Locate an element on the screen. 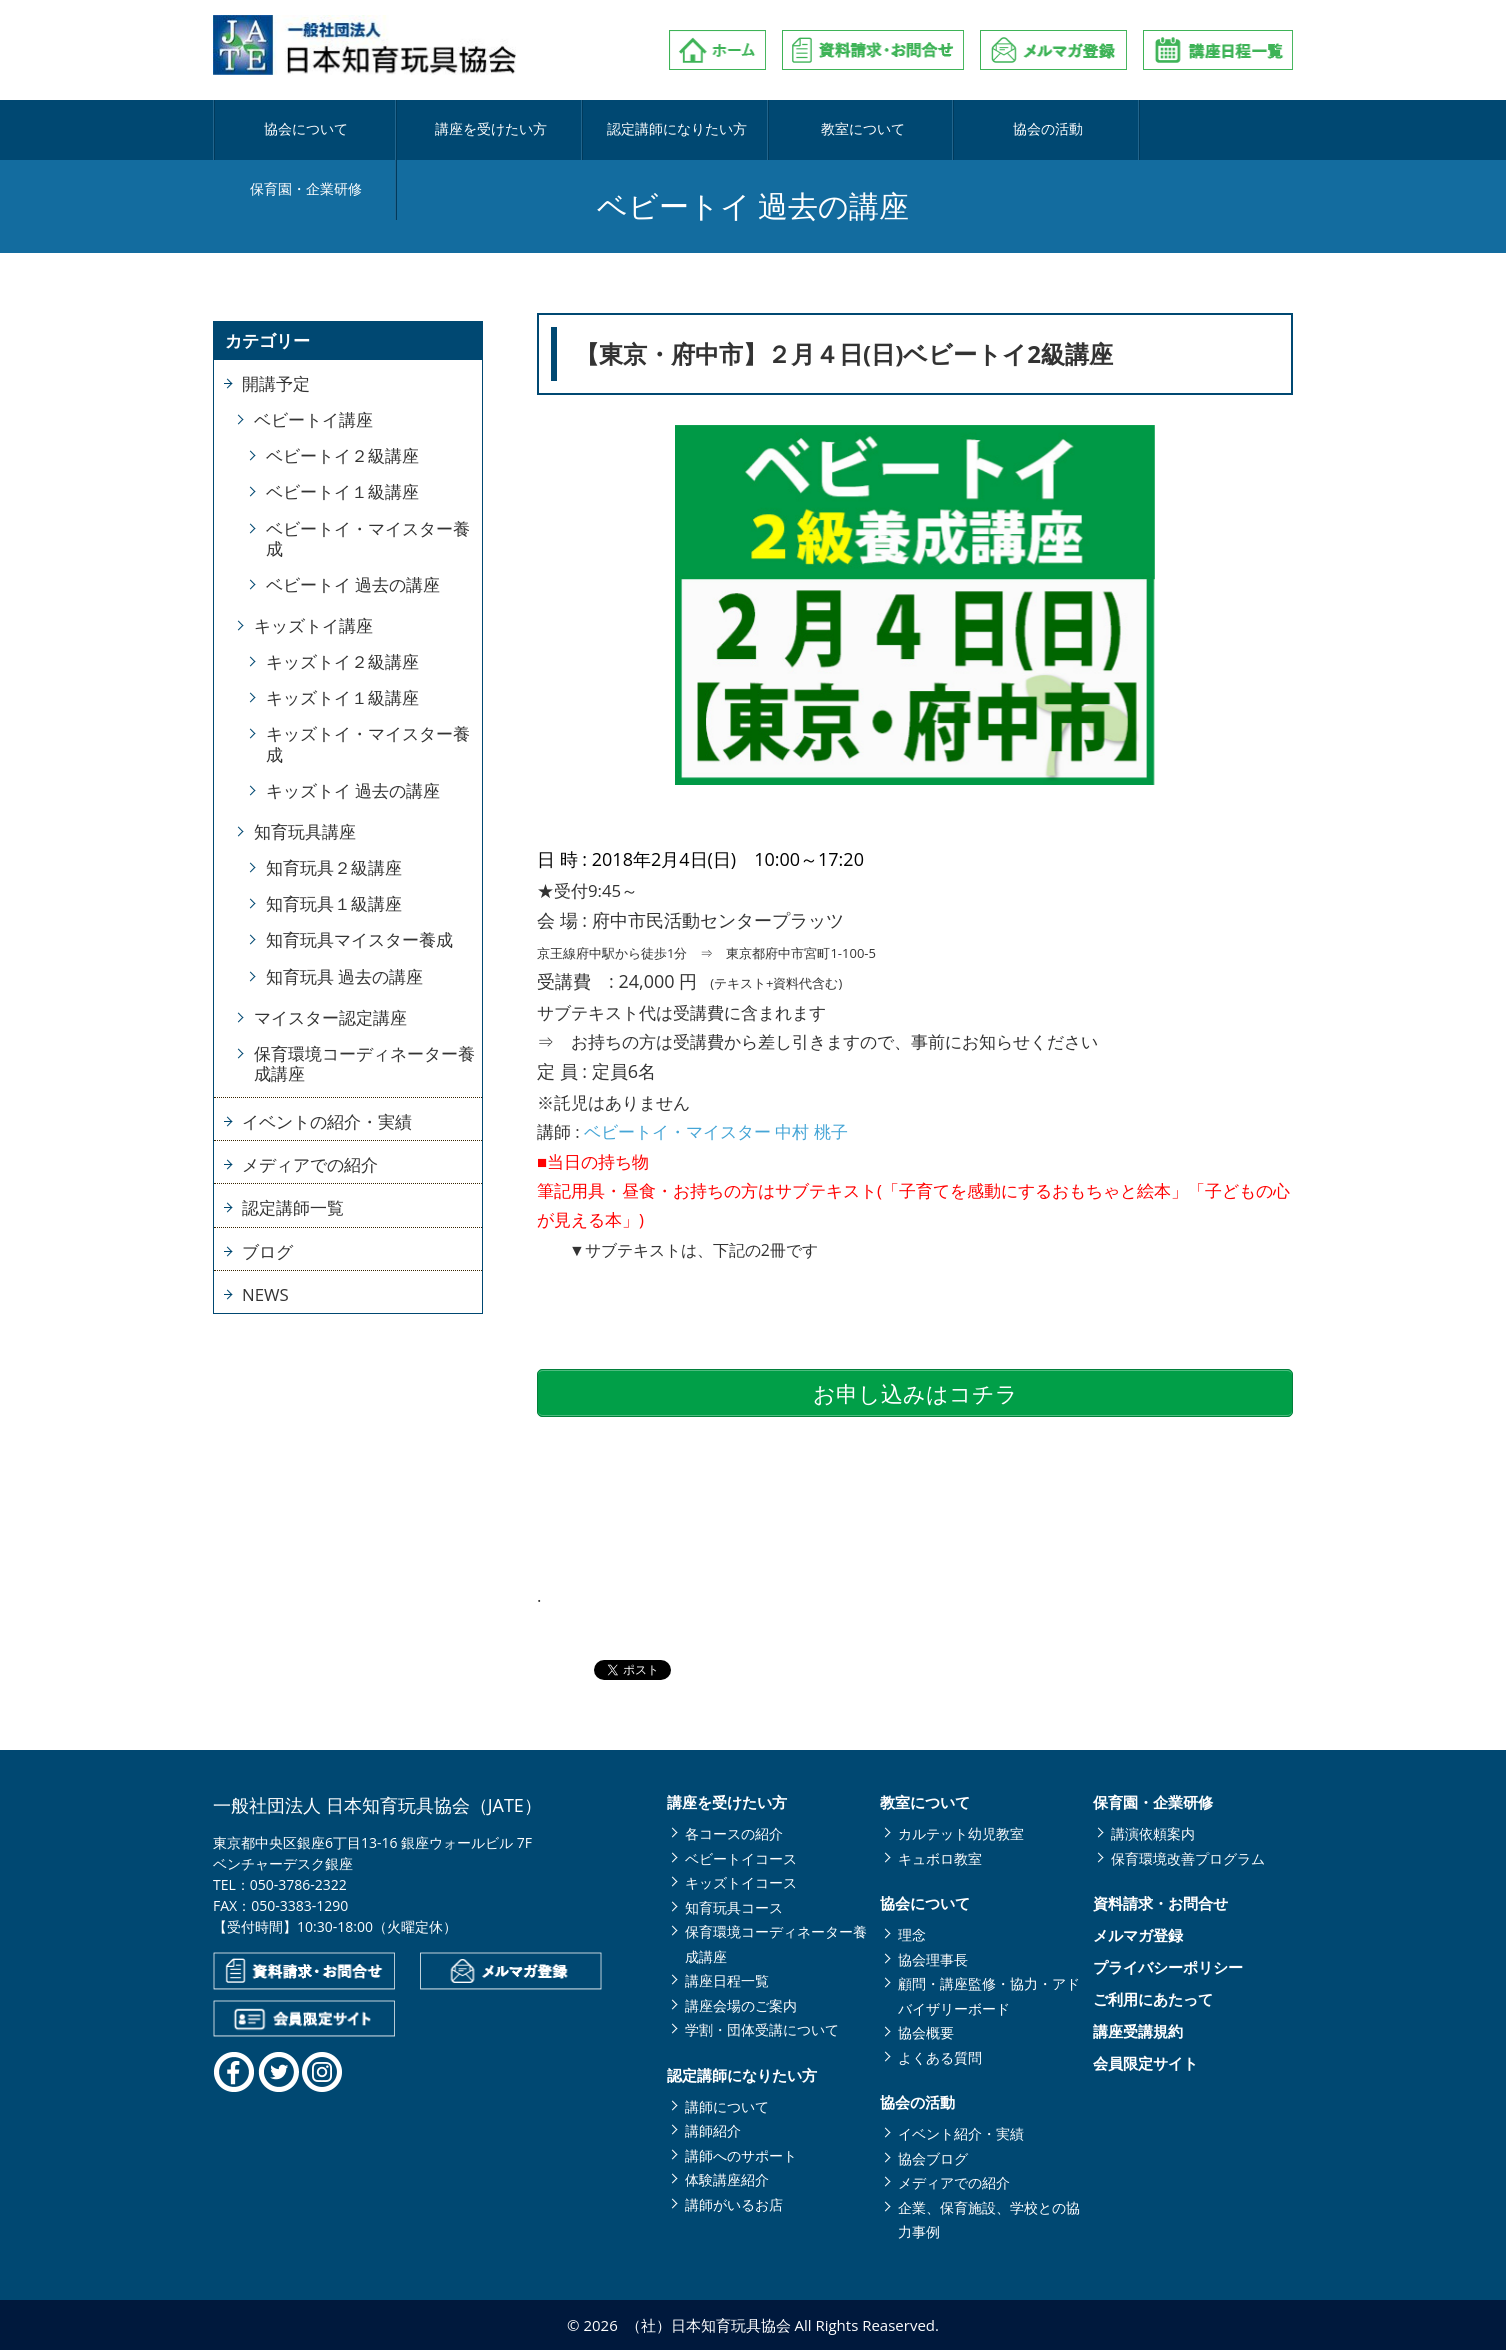 The width and height of the screenshot is (1506, 2350). ベビートイコース is located at coordinates (741, 1858).